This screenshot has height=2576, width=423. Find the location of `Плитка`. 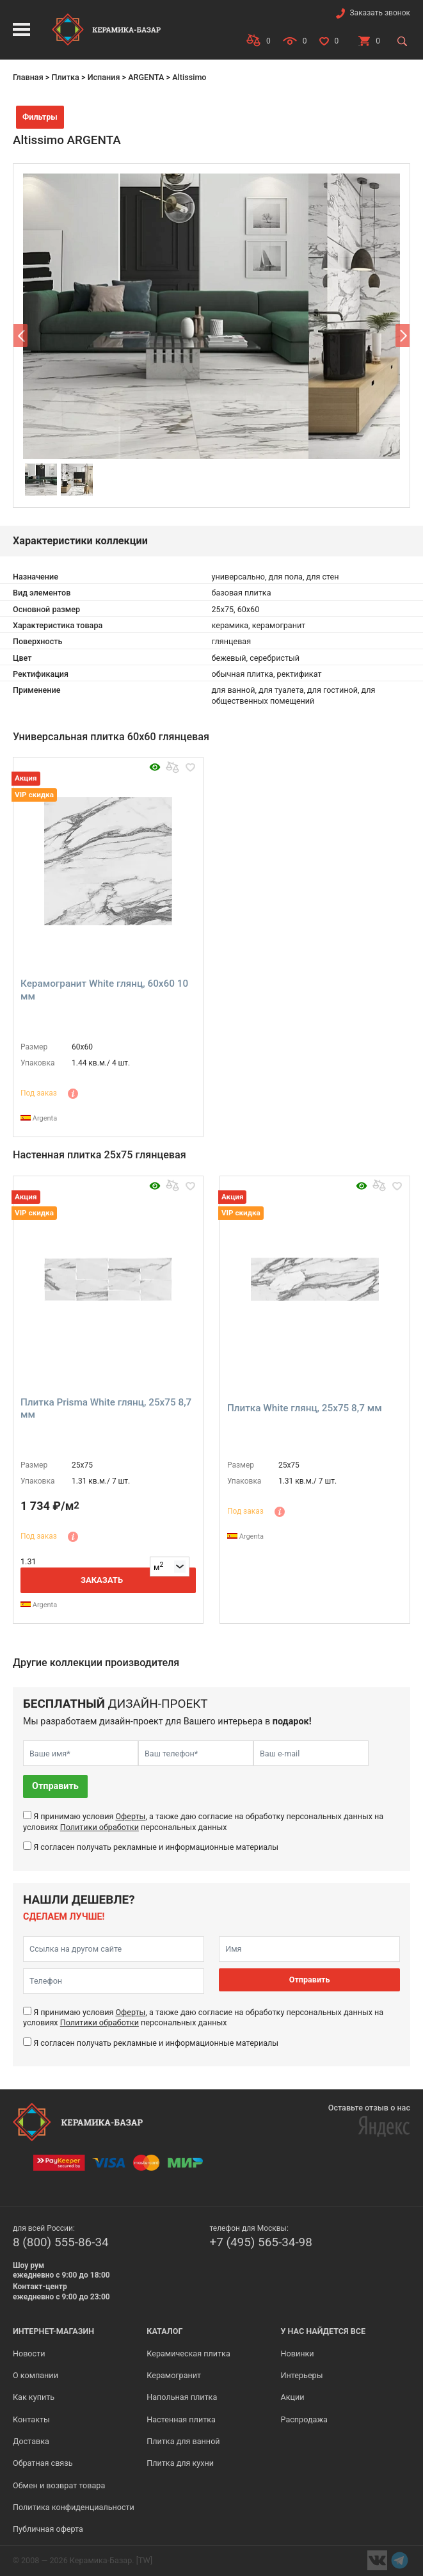

Плитка is located at coordinates (65, 77).